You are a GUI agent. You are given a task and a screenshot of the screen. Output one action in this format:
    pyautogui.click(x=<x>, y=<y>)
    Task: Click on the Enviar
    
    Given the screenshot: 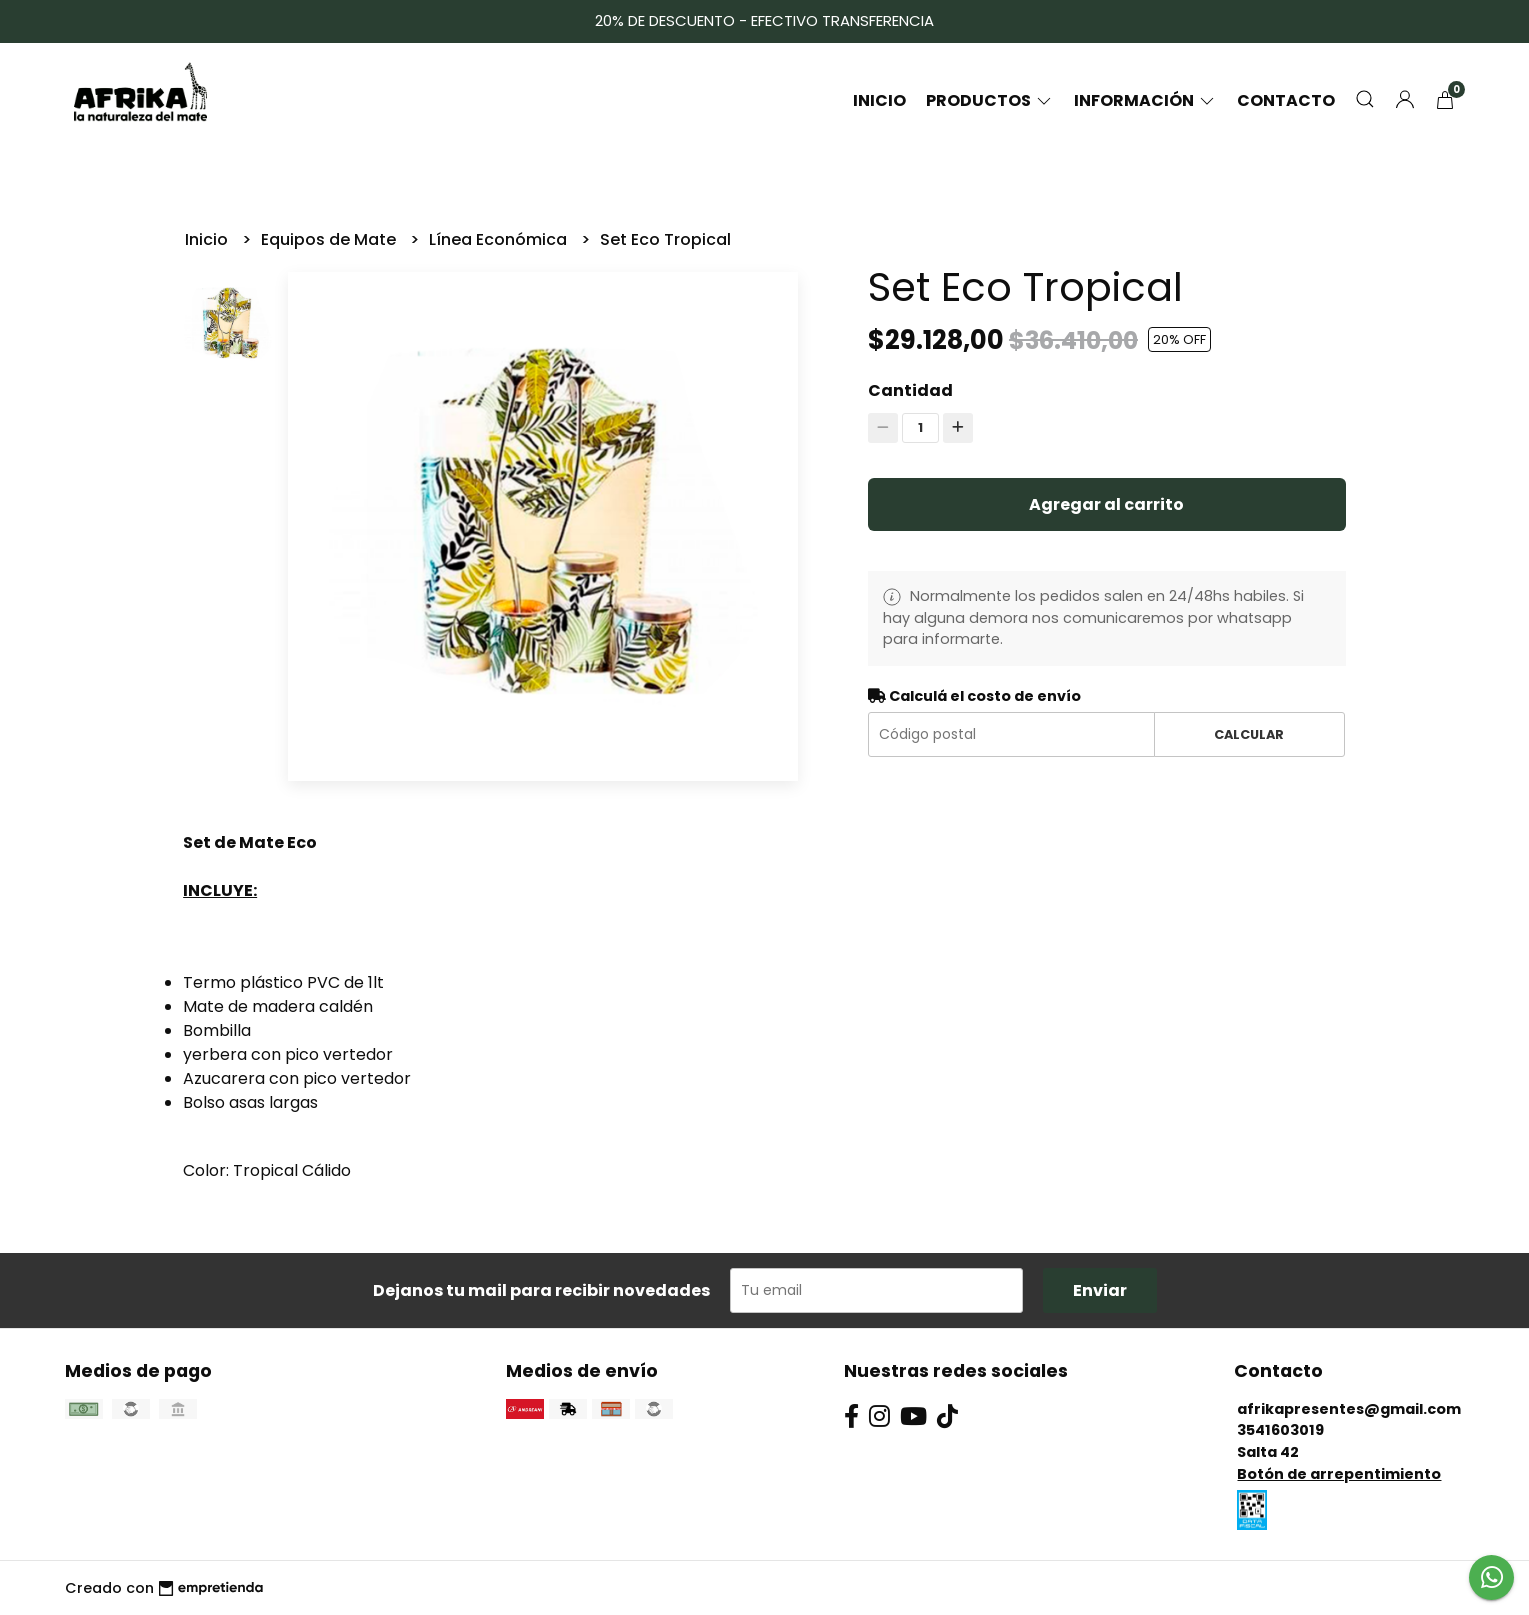 What is the action you would take?
    pyautogui.click(x=1100, y=1290)
    